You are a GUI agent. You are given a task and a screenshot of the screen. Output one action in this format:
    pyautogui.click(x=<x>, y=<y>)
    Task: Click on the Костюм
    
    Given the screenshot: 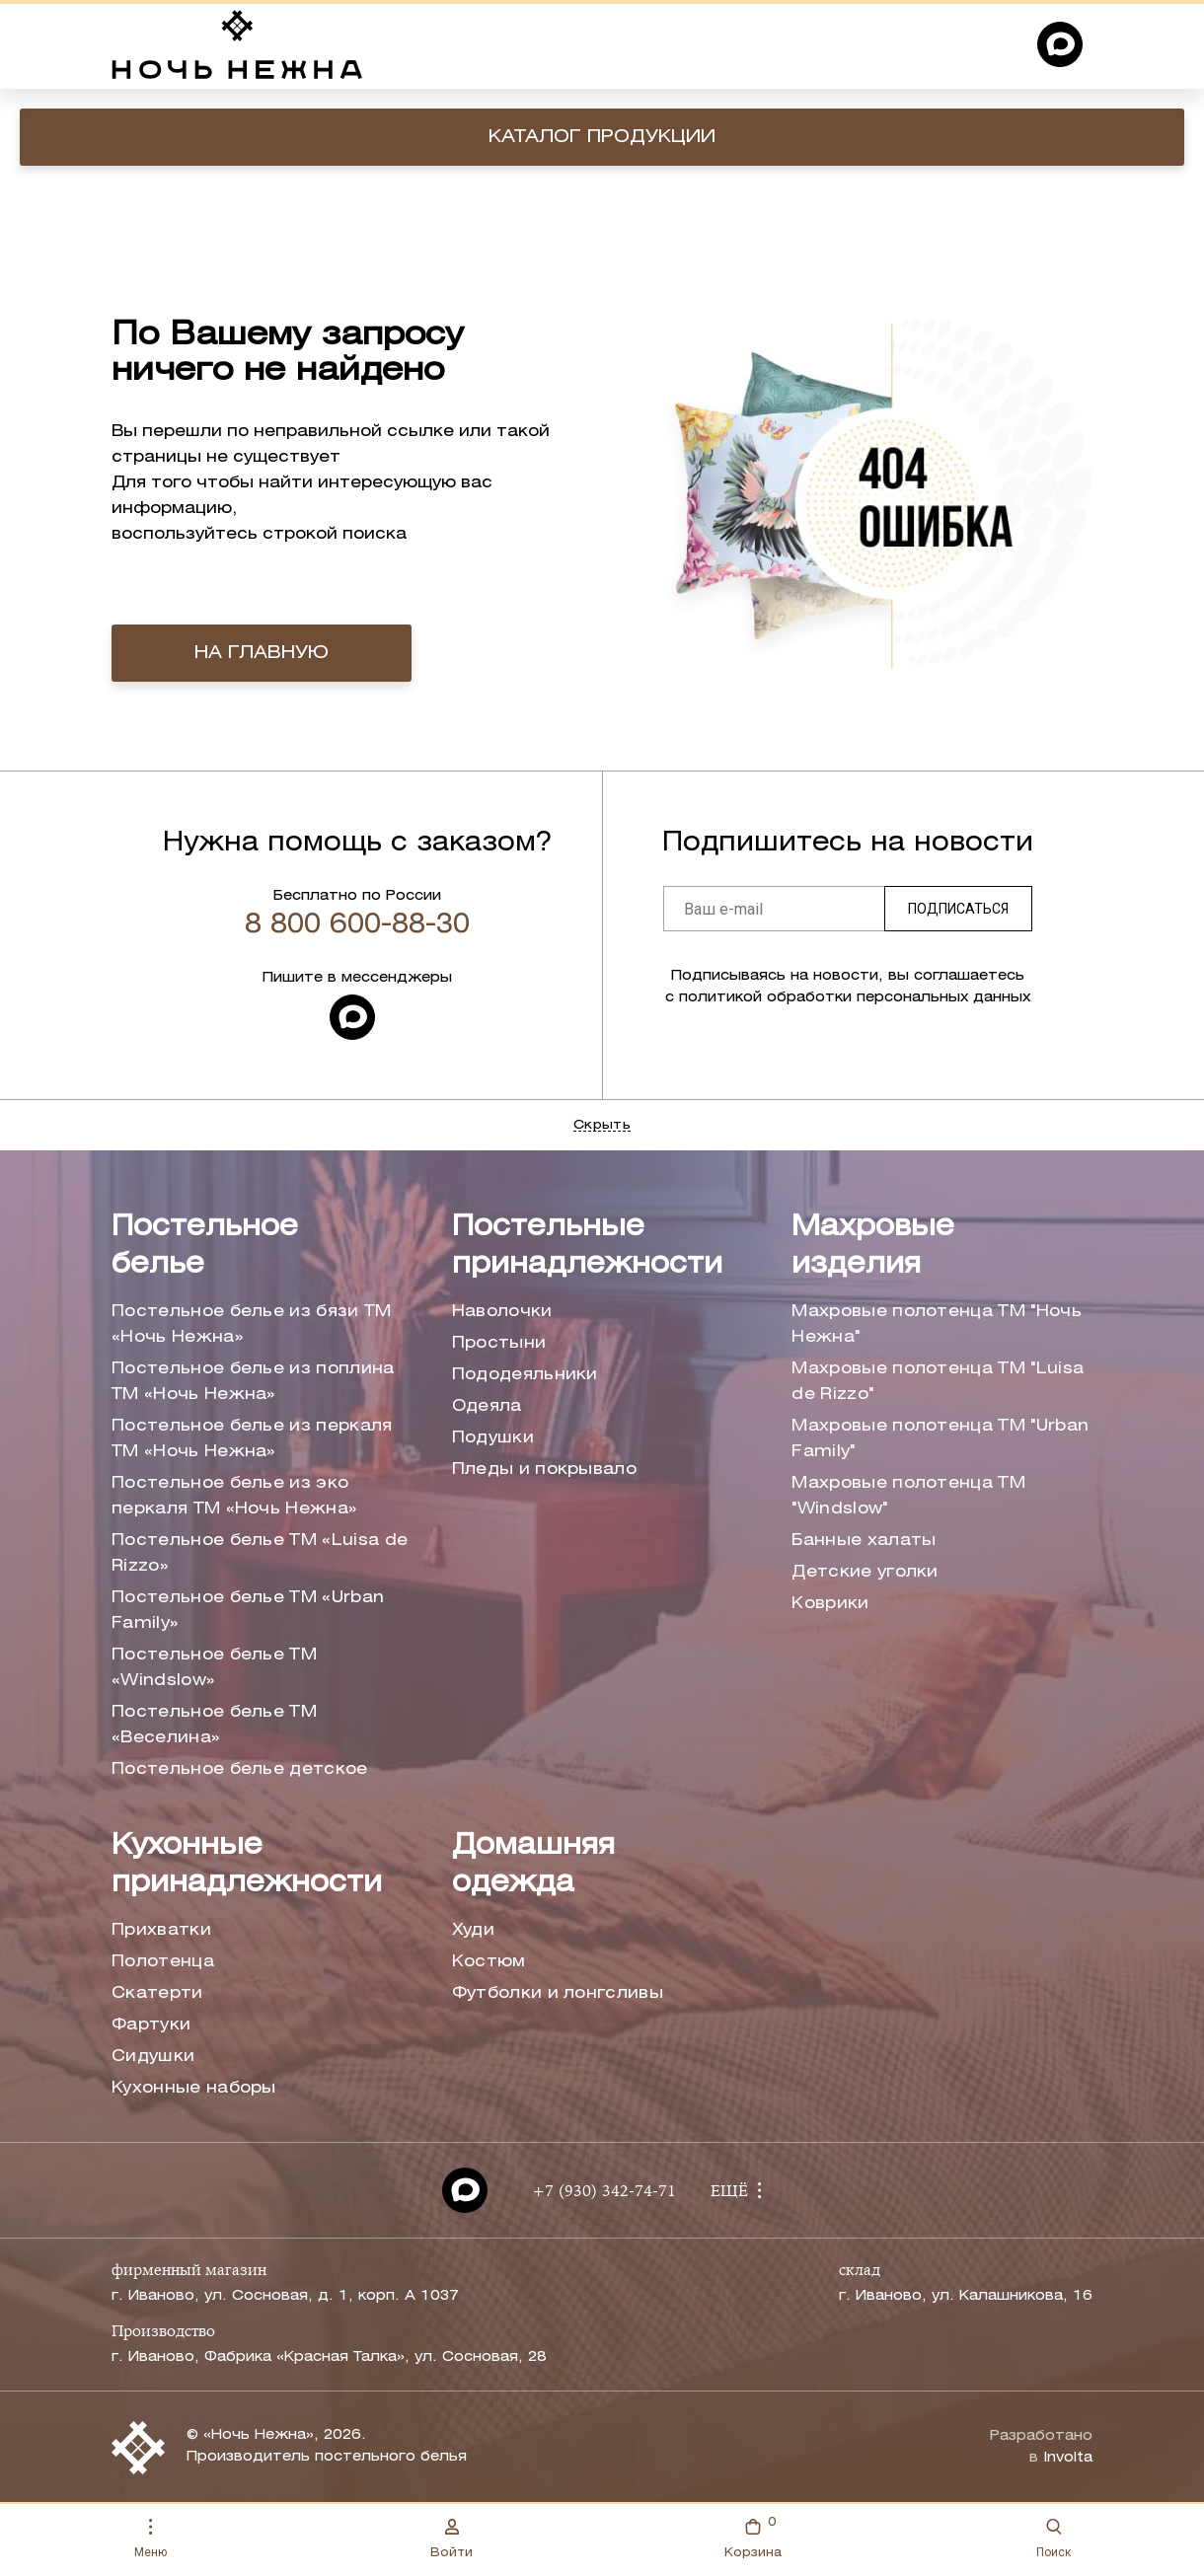 What is the action you would take?
    pyautogui.click(x=489, y=1961)
    